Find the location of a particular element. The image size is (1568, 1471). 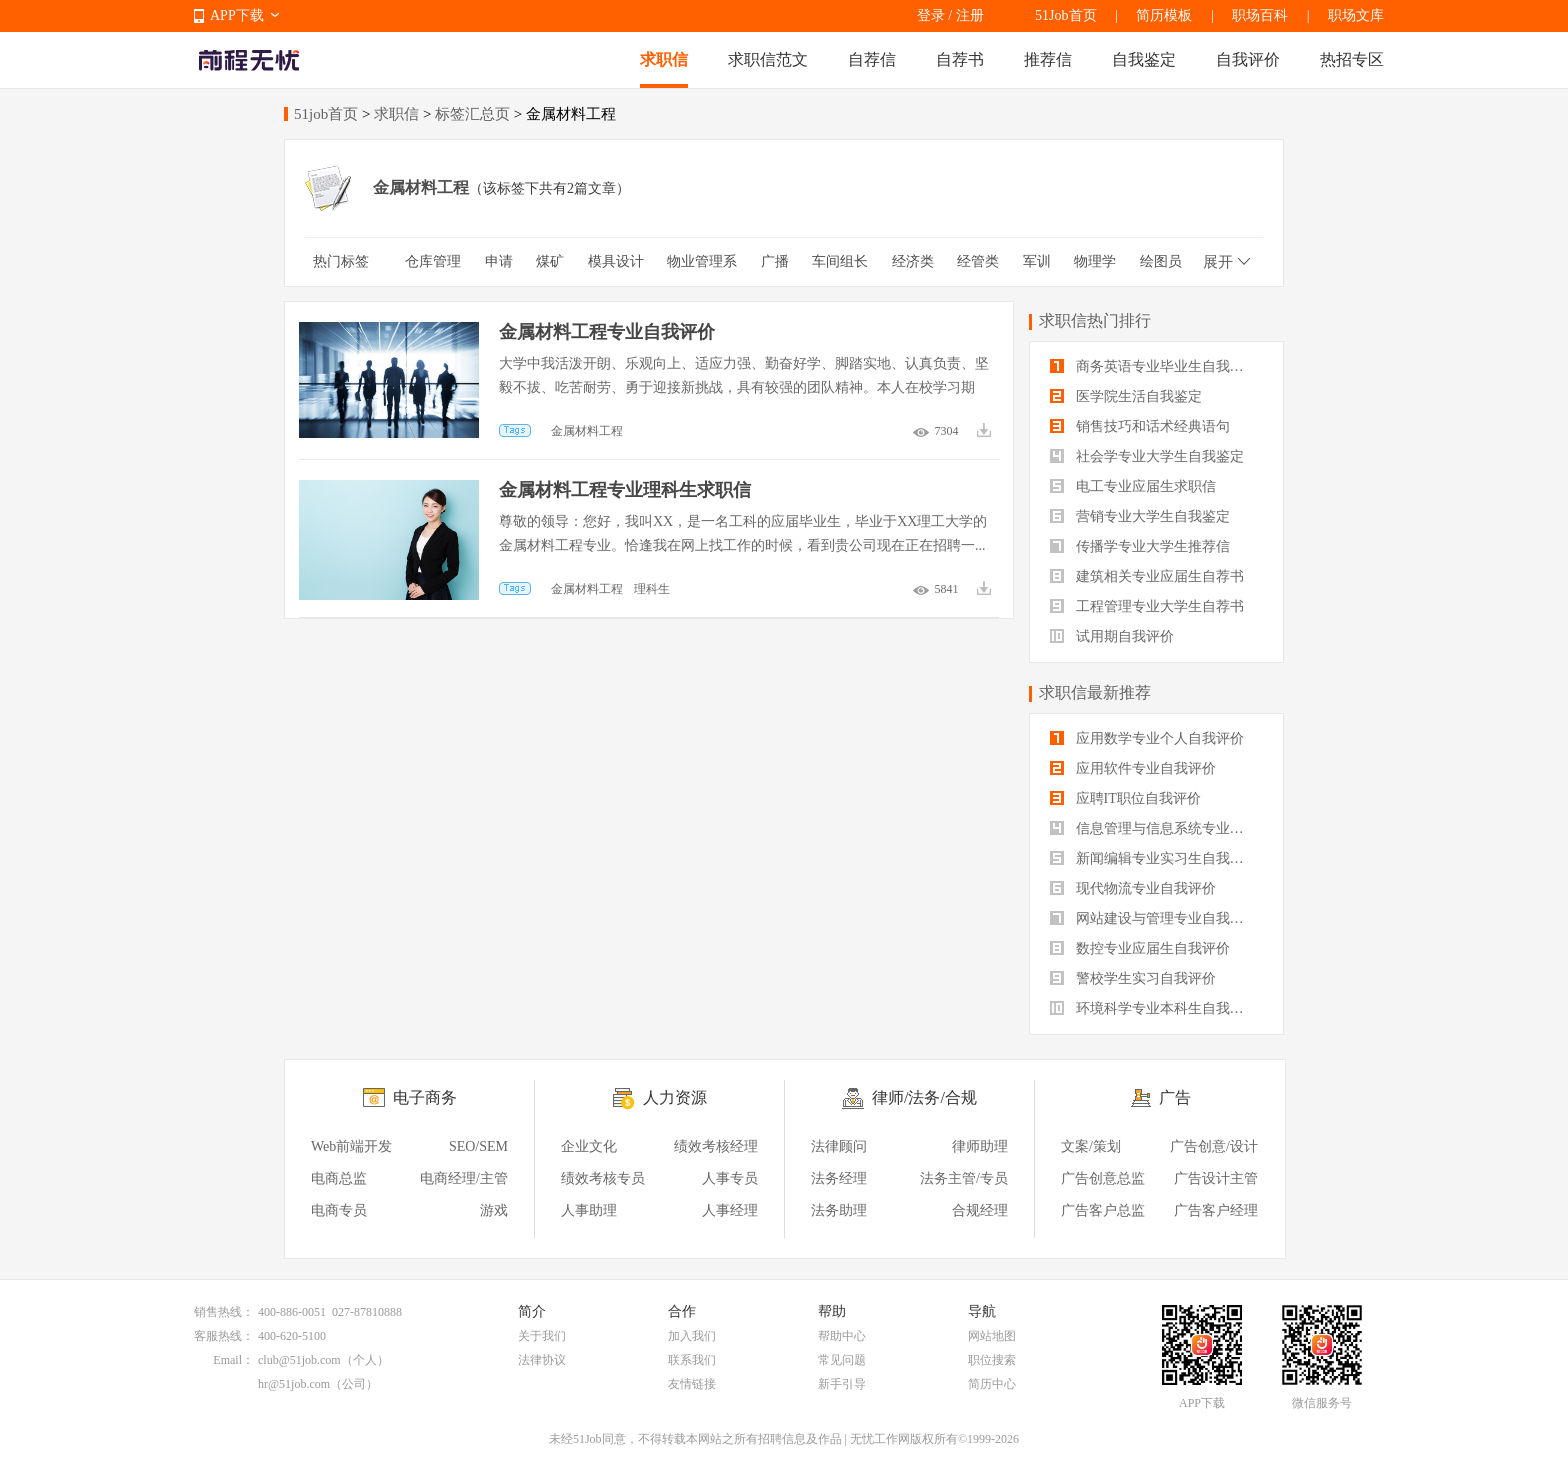

销售技巧和话术经典语句 is located at coordinates (1140, 426).